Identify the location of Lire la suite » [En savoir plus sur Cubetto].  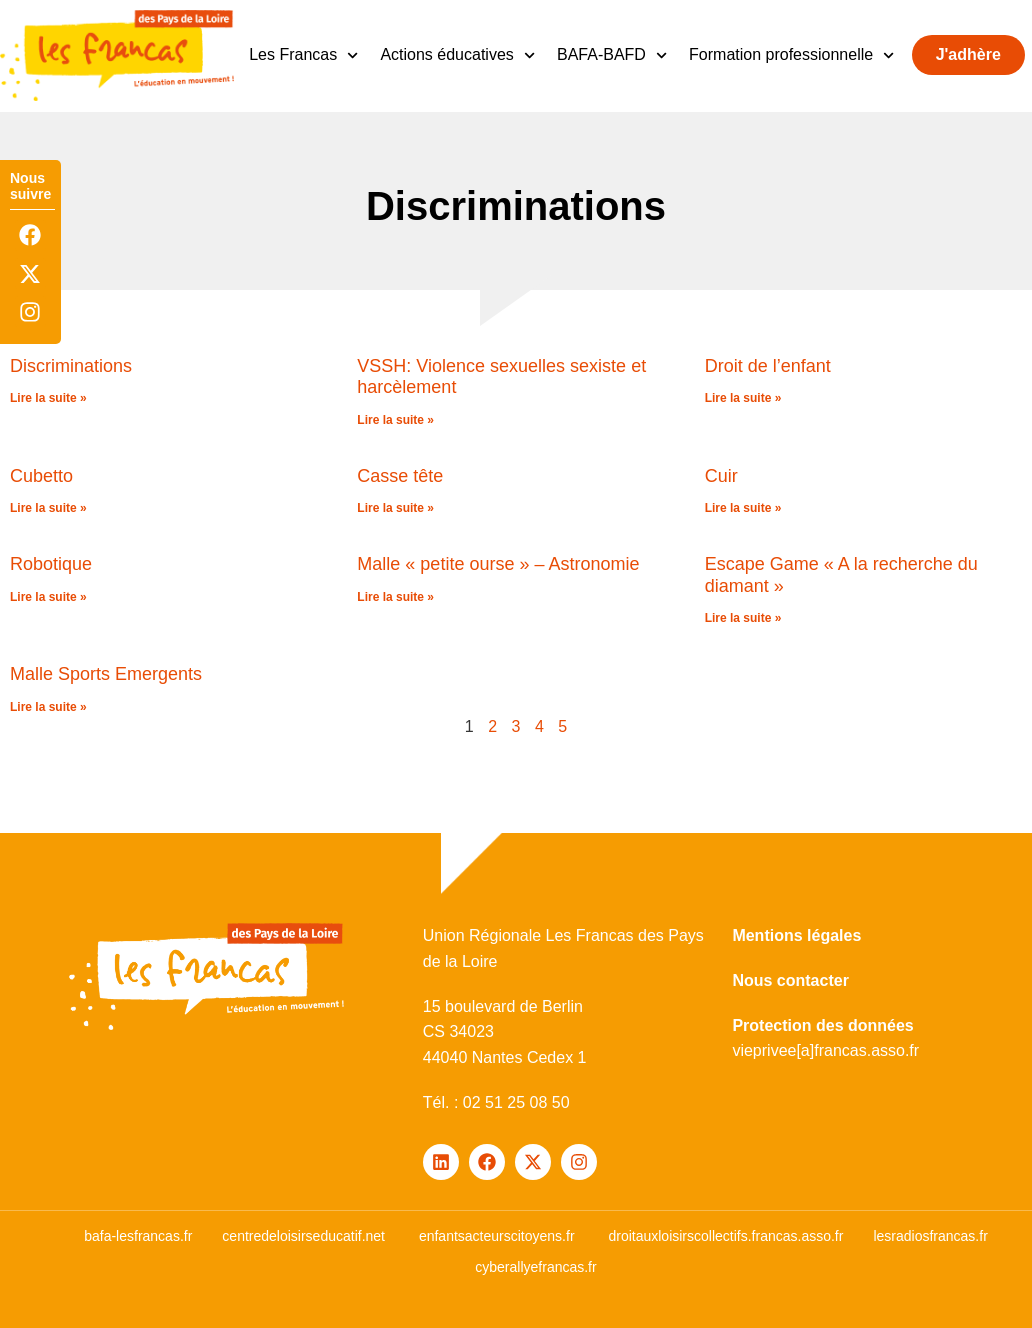
(48, 508).